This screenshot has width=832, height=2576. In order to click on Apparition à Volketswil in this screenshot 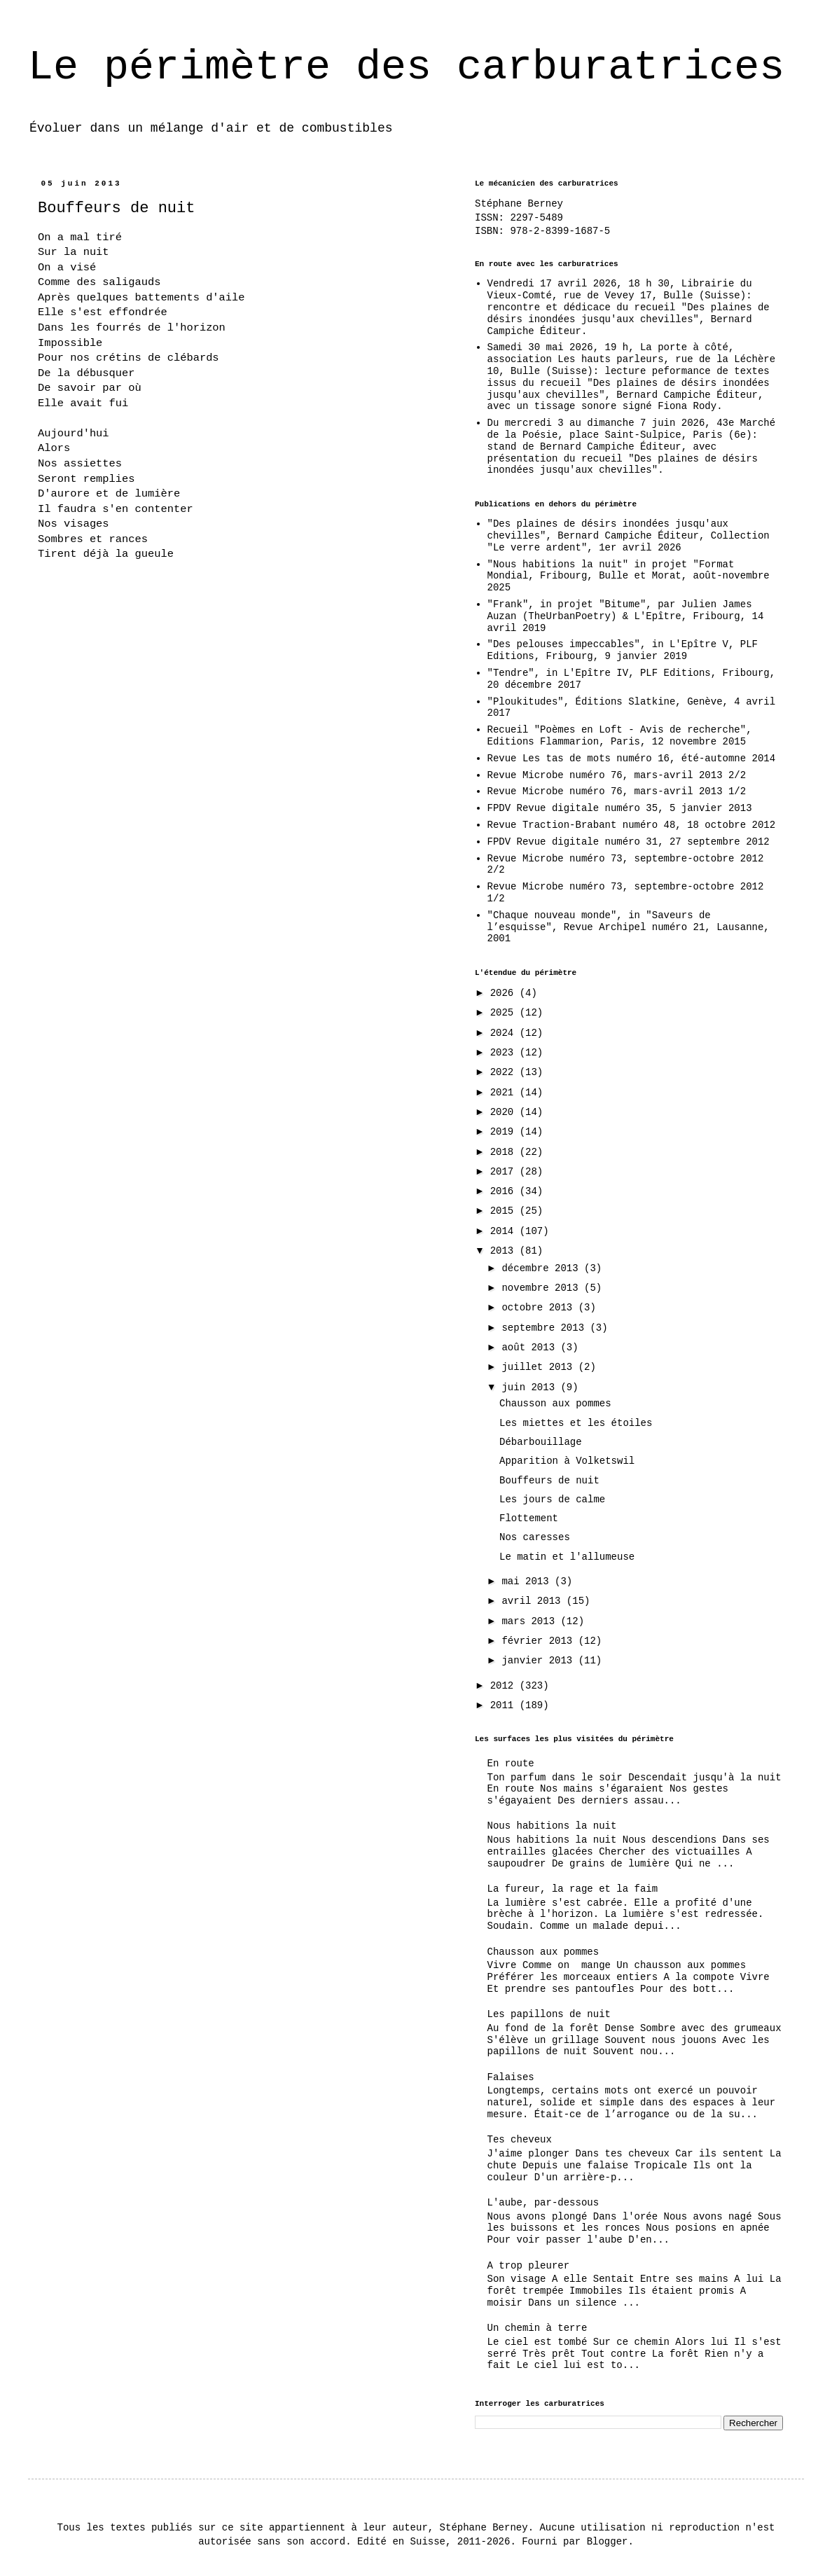, I will do `click(567, 1461)`.